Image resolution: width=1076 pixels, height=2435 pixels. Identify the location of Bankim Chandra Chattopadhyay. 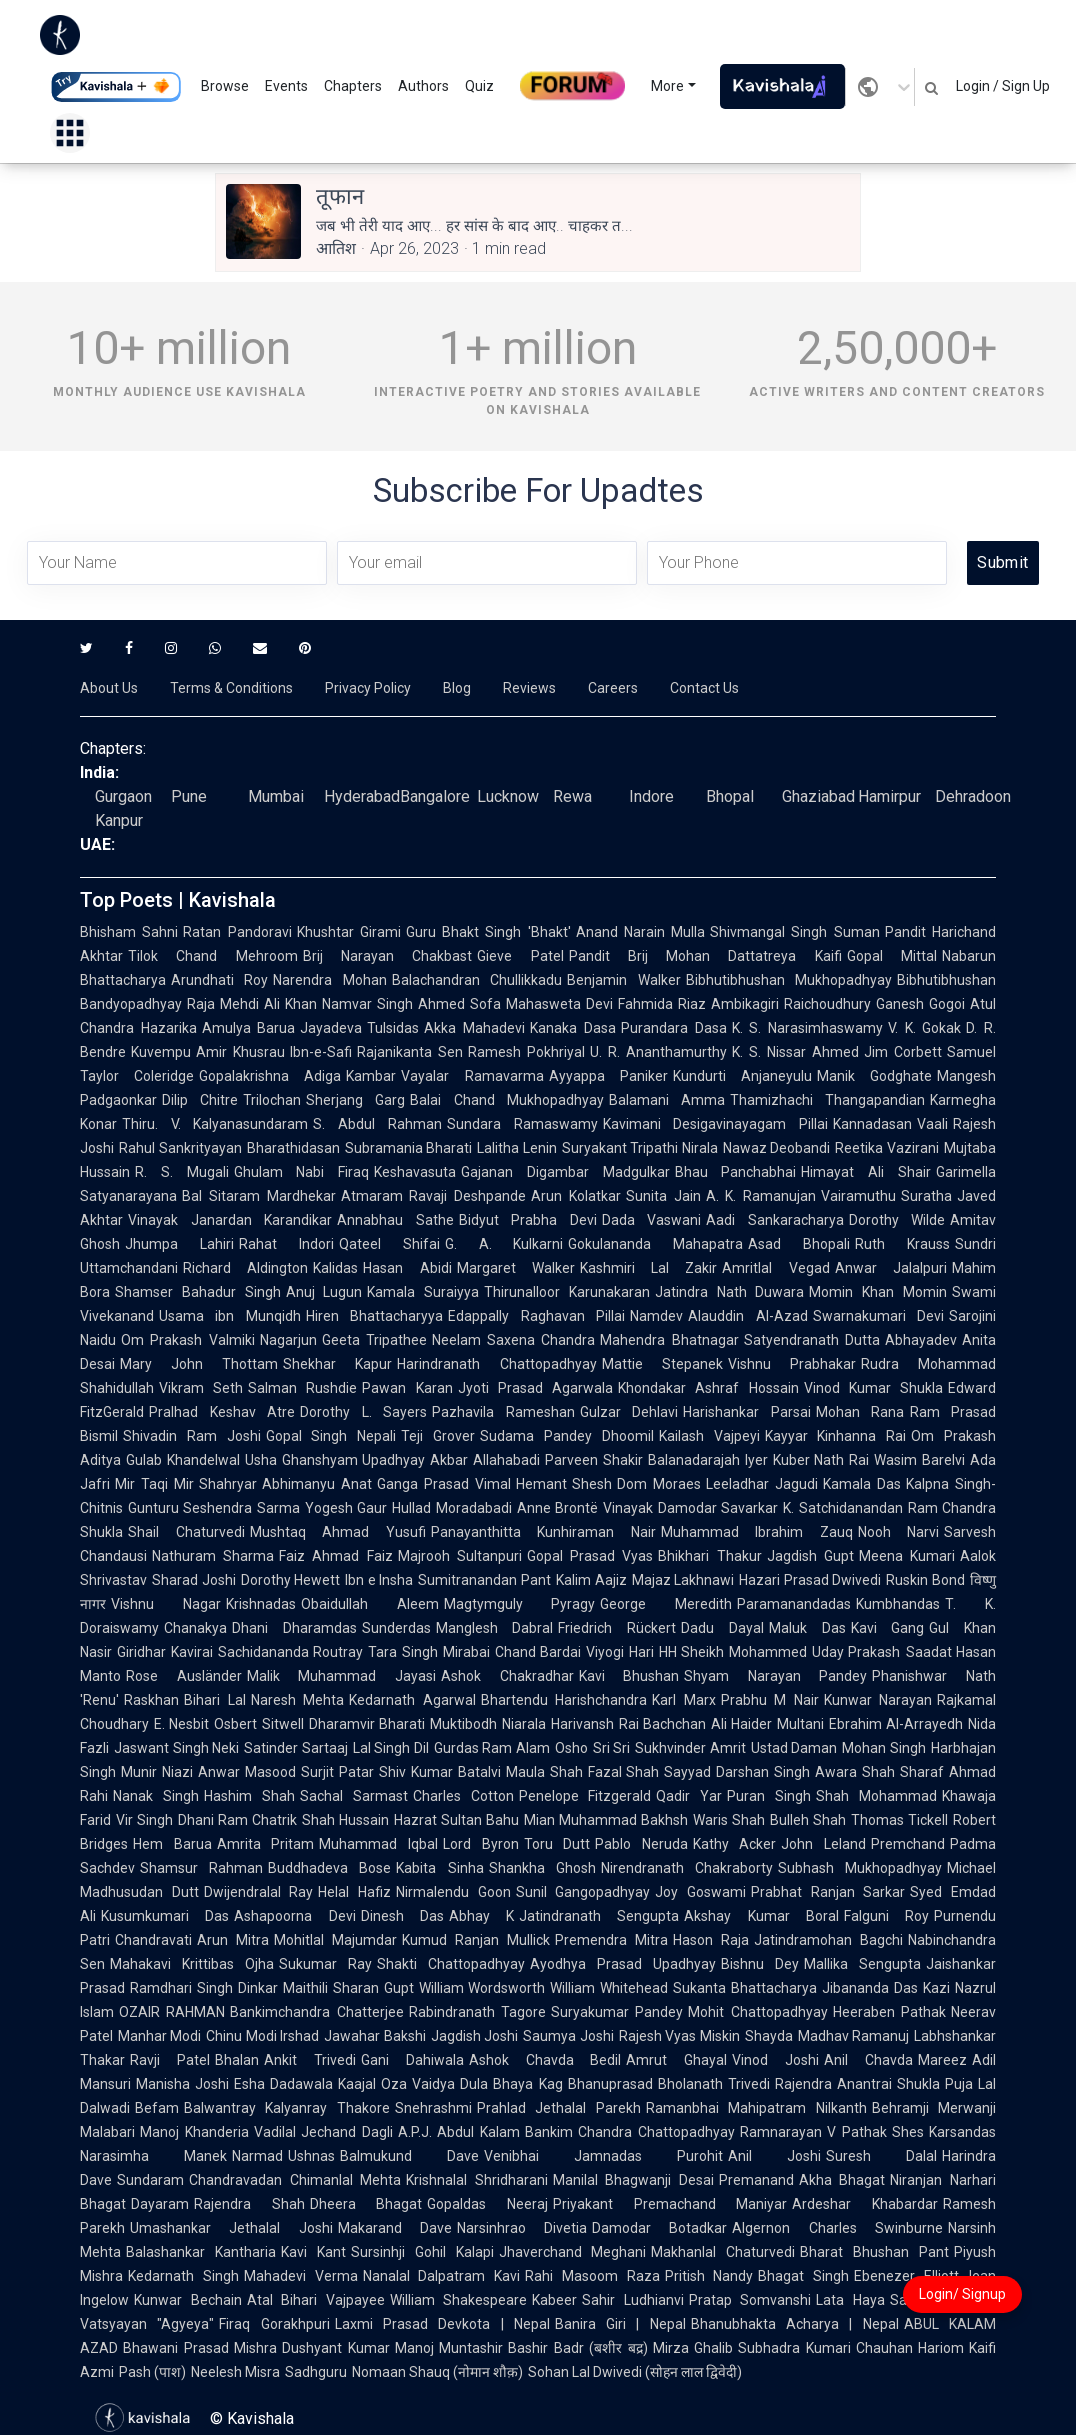
(630, 2132).